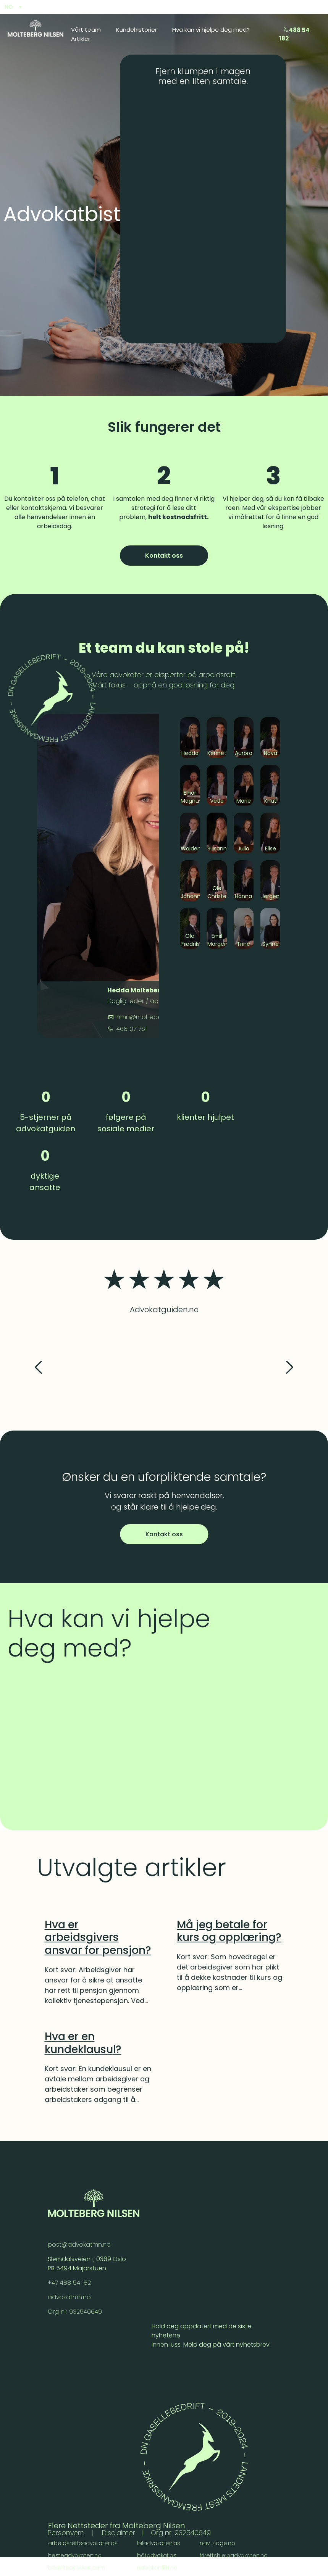 The width and height of the screenshot is (328, 2576). What do you see at coordinates (86, 30) in the screenshot?
I see `Vårt team [menuitem]` at bounding box center [86, 30].